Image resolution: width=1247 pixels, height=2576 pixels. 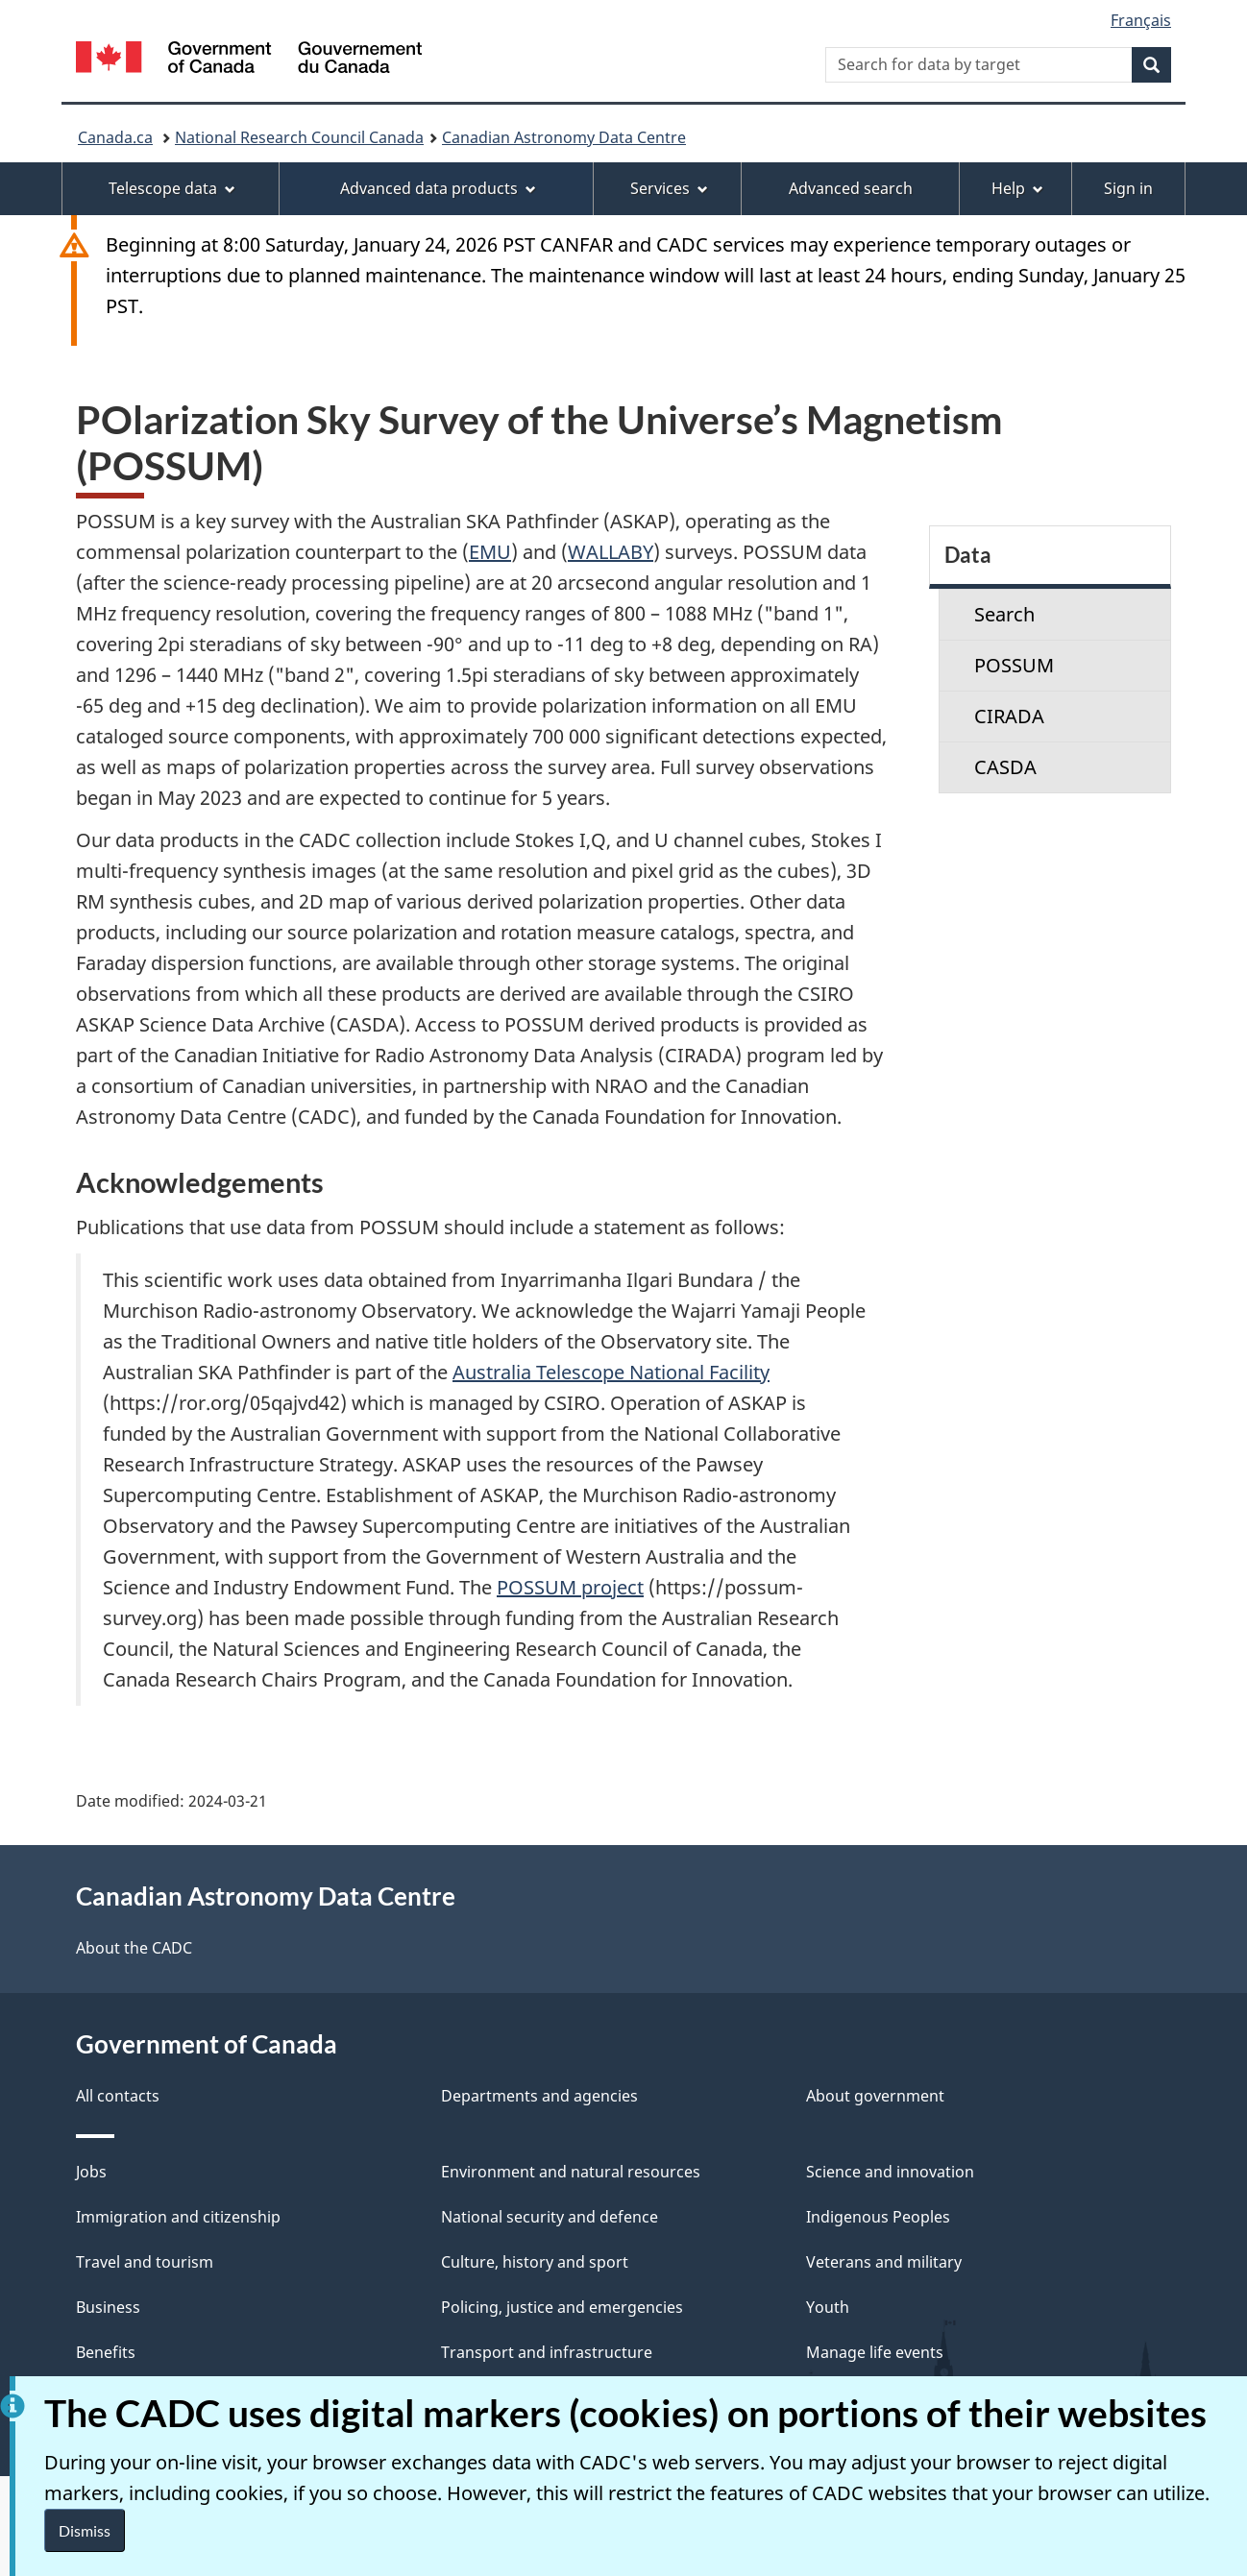 I want to click on Science and innovation, so click(x=890, y=2171).